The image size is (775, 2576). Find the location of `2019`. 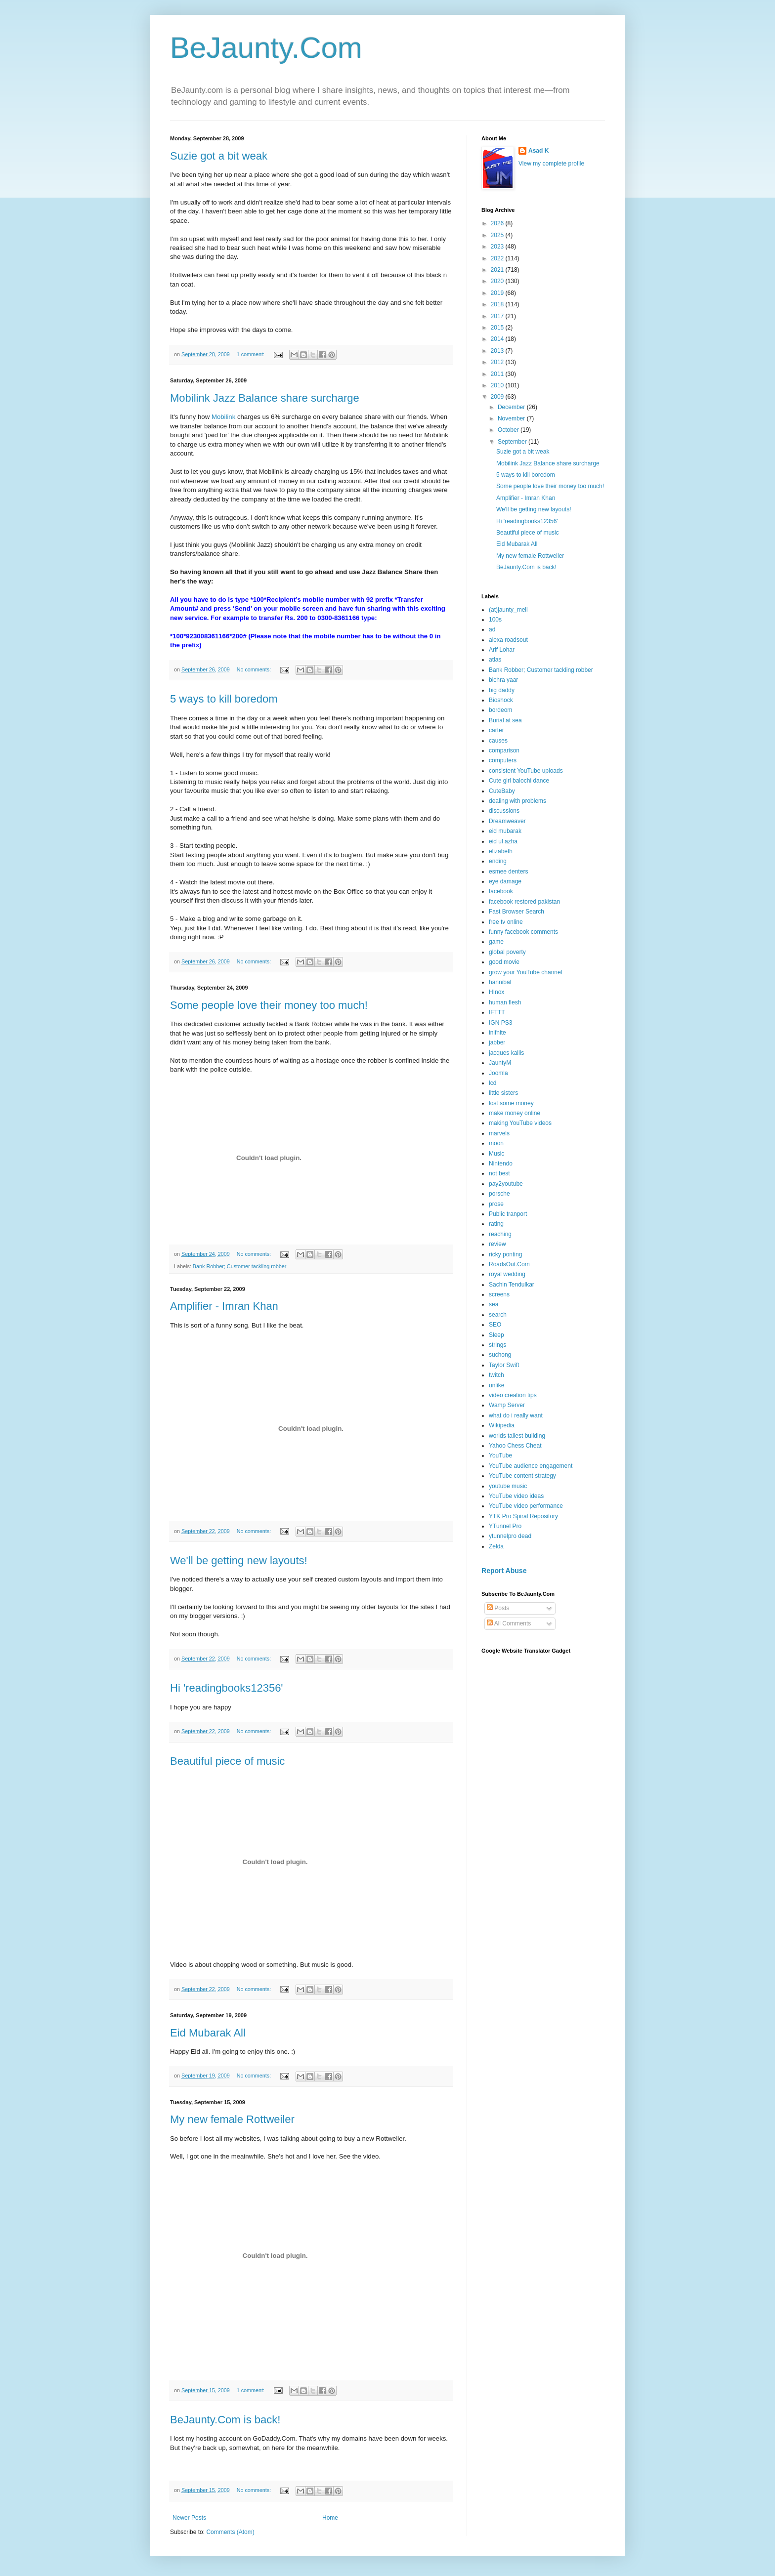

2019 is located at coordinates (498, 293).